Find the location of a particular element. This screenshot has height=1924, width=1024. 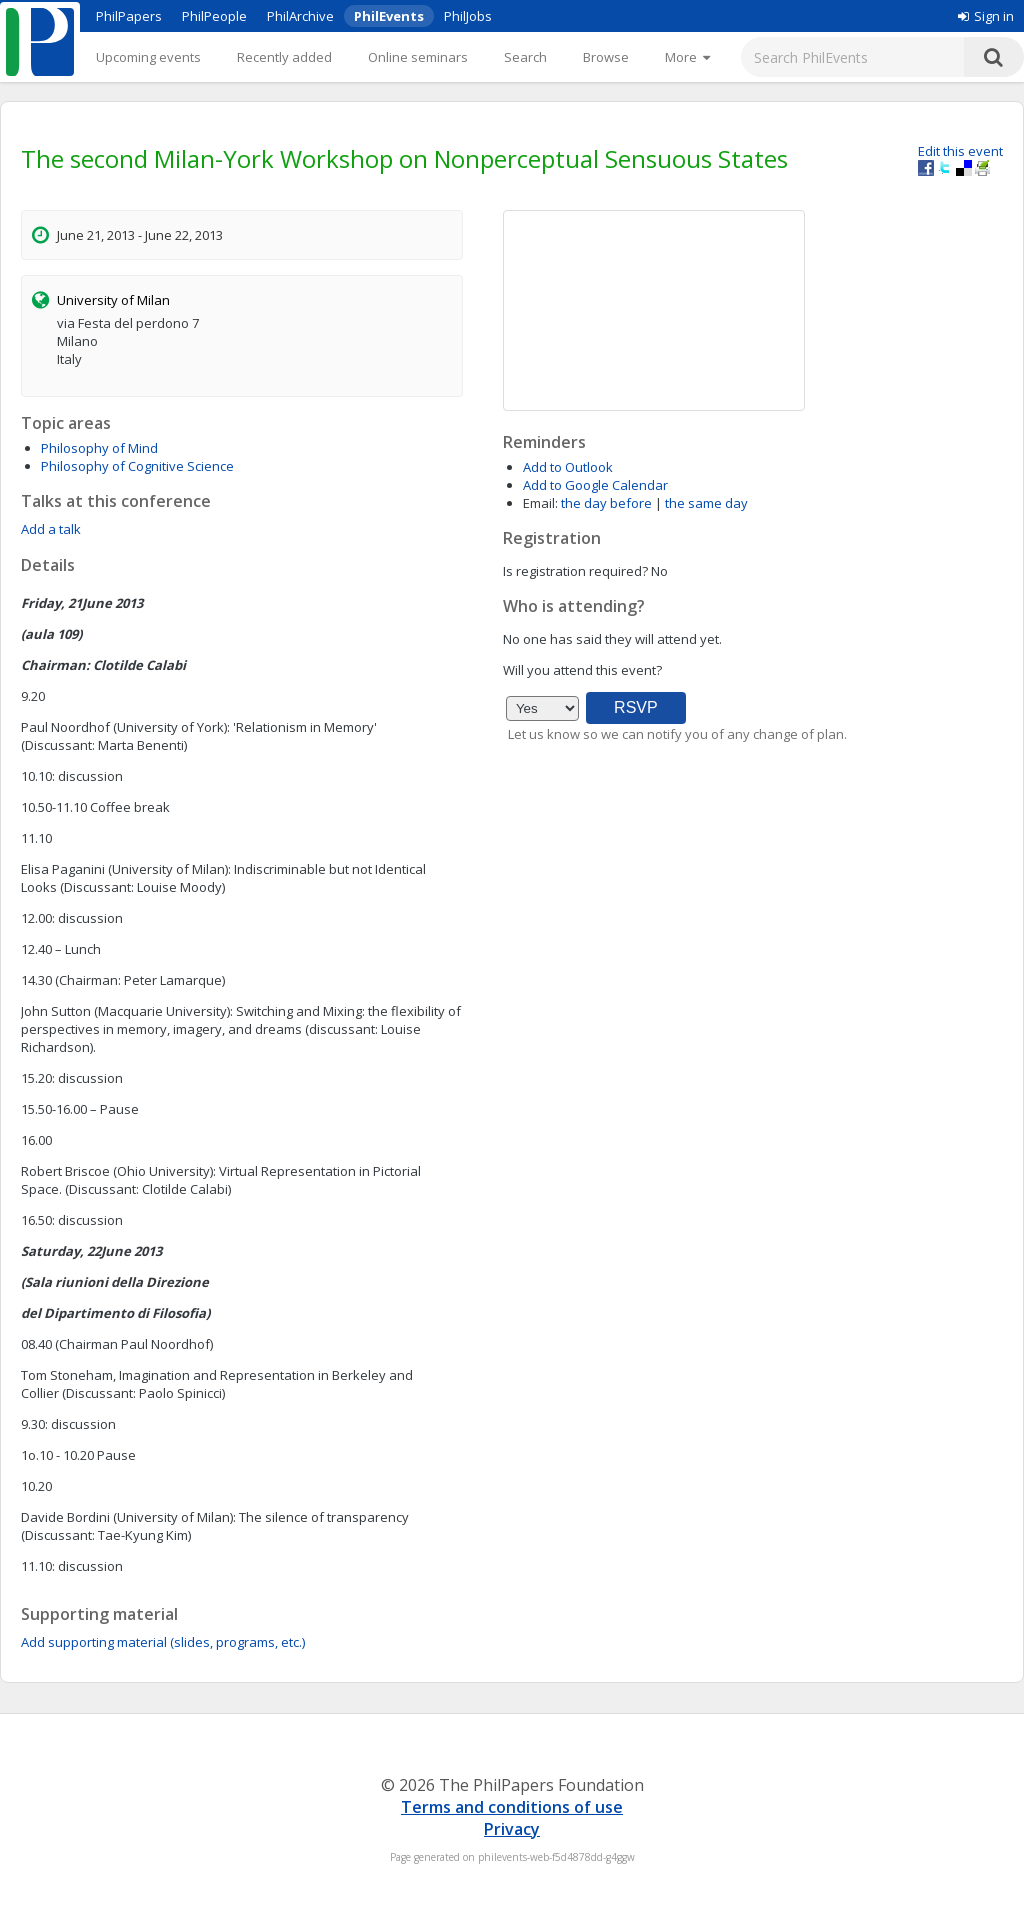

Upcoming events is located at coordinates (148, 57).